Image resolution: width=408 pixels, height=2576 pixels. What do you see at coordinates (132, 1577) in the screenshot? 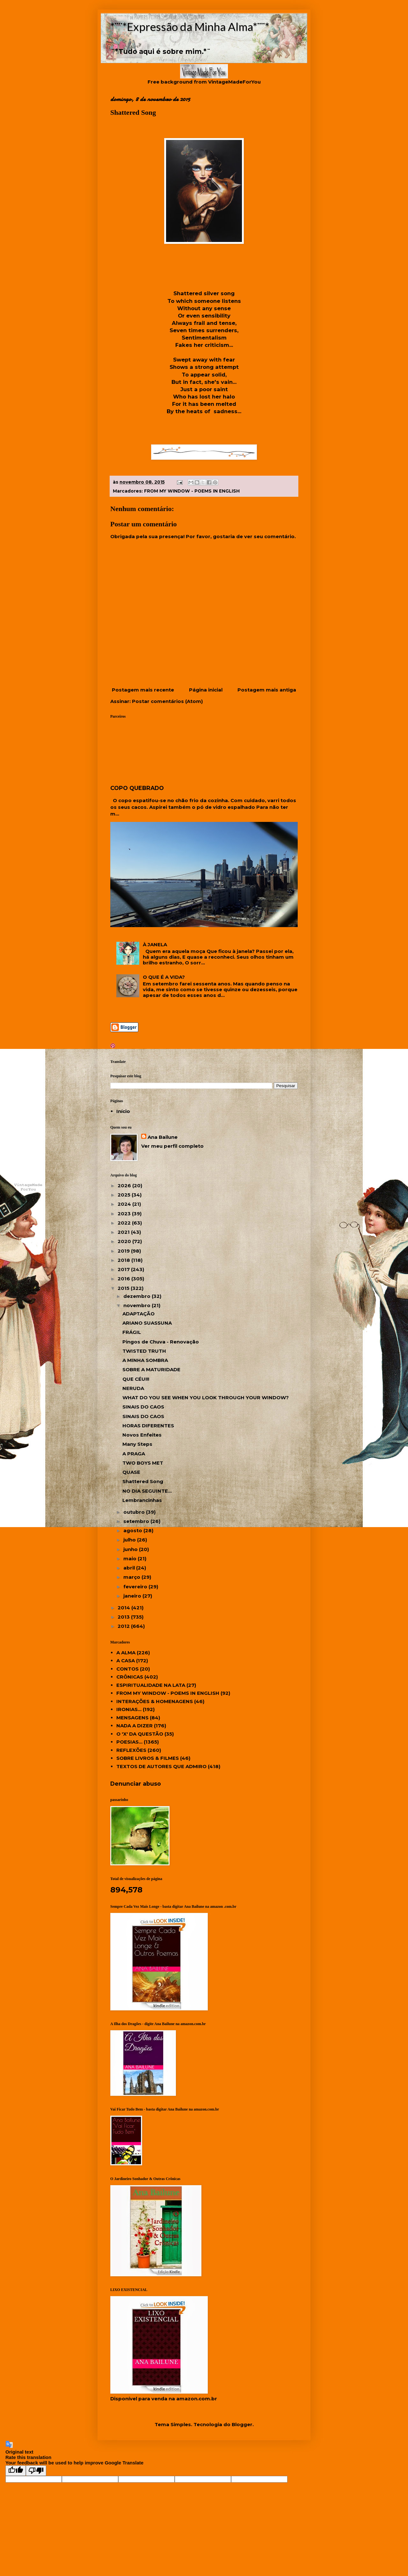
I see `março` at bounding box center [132, 1577].